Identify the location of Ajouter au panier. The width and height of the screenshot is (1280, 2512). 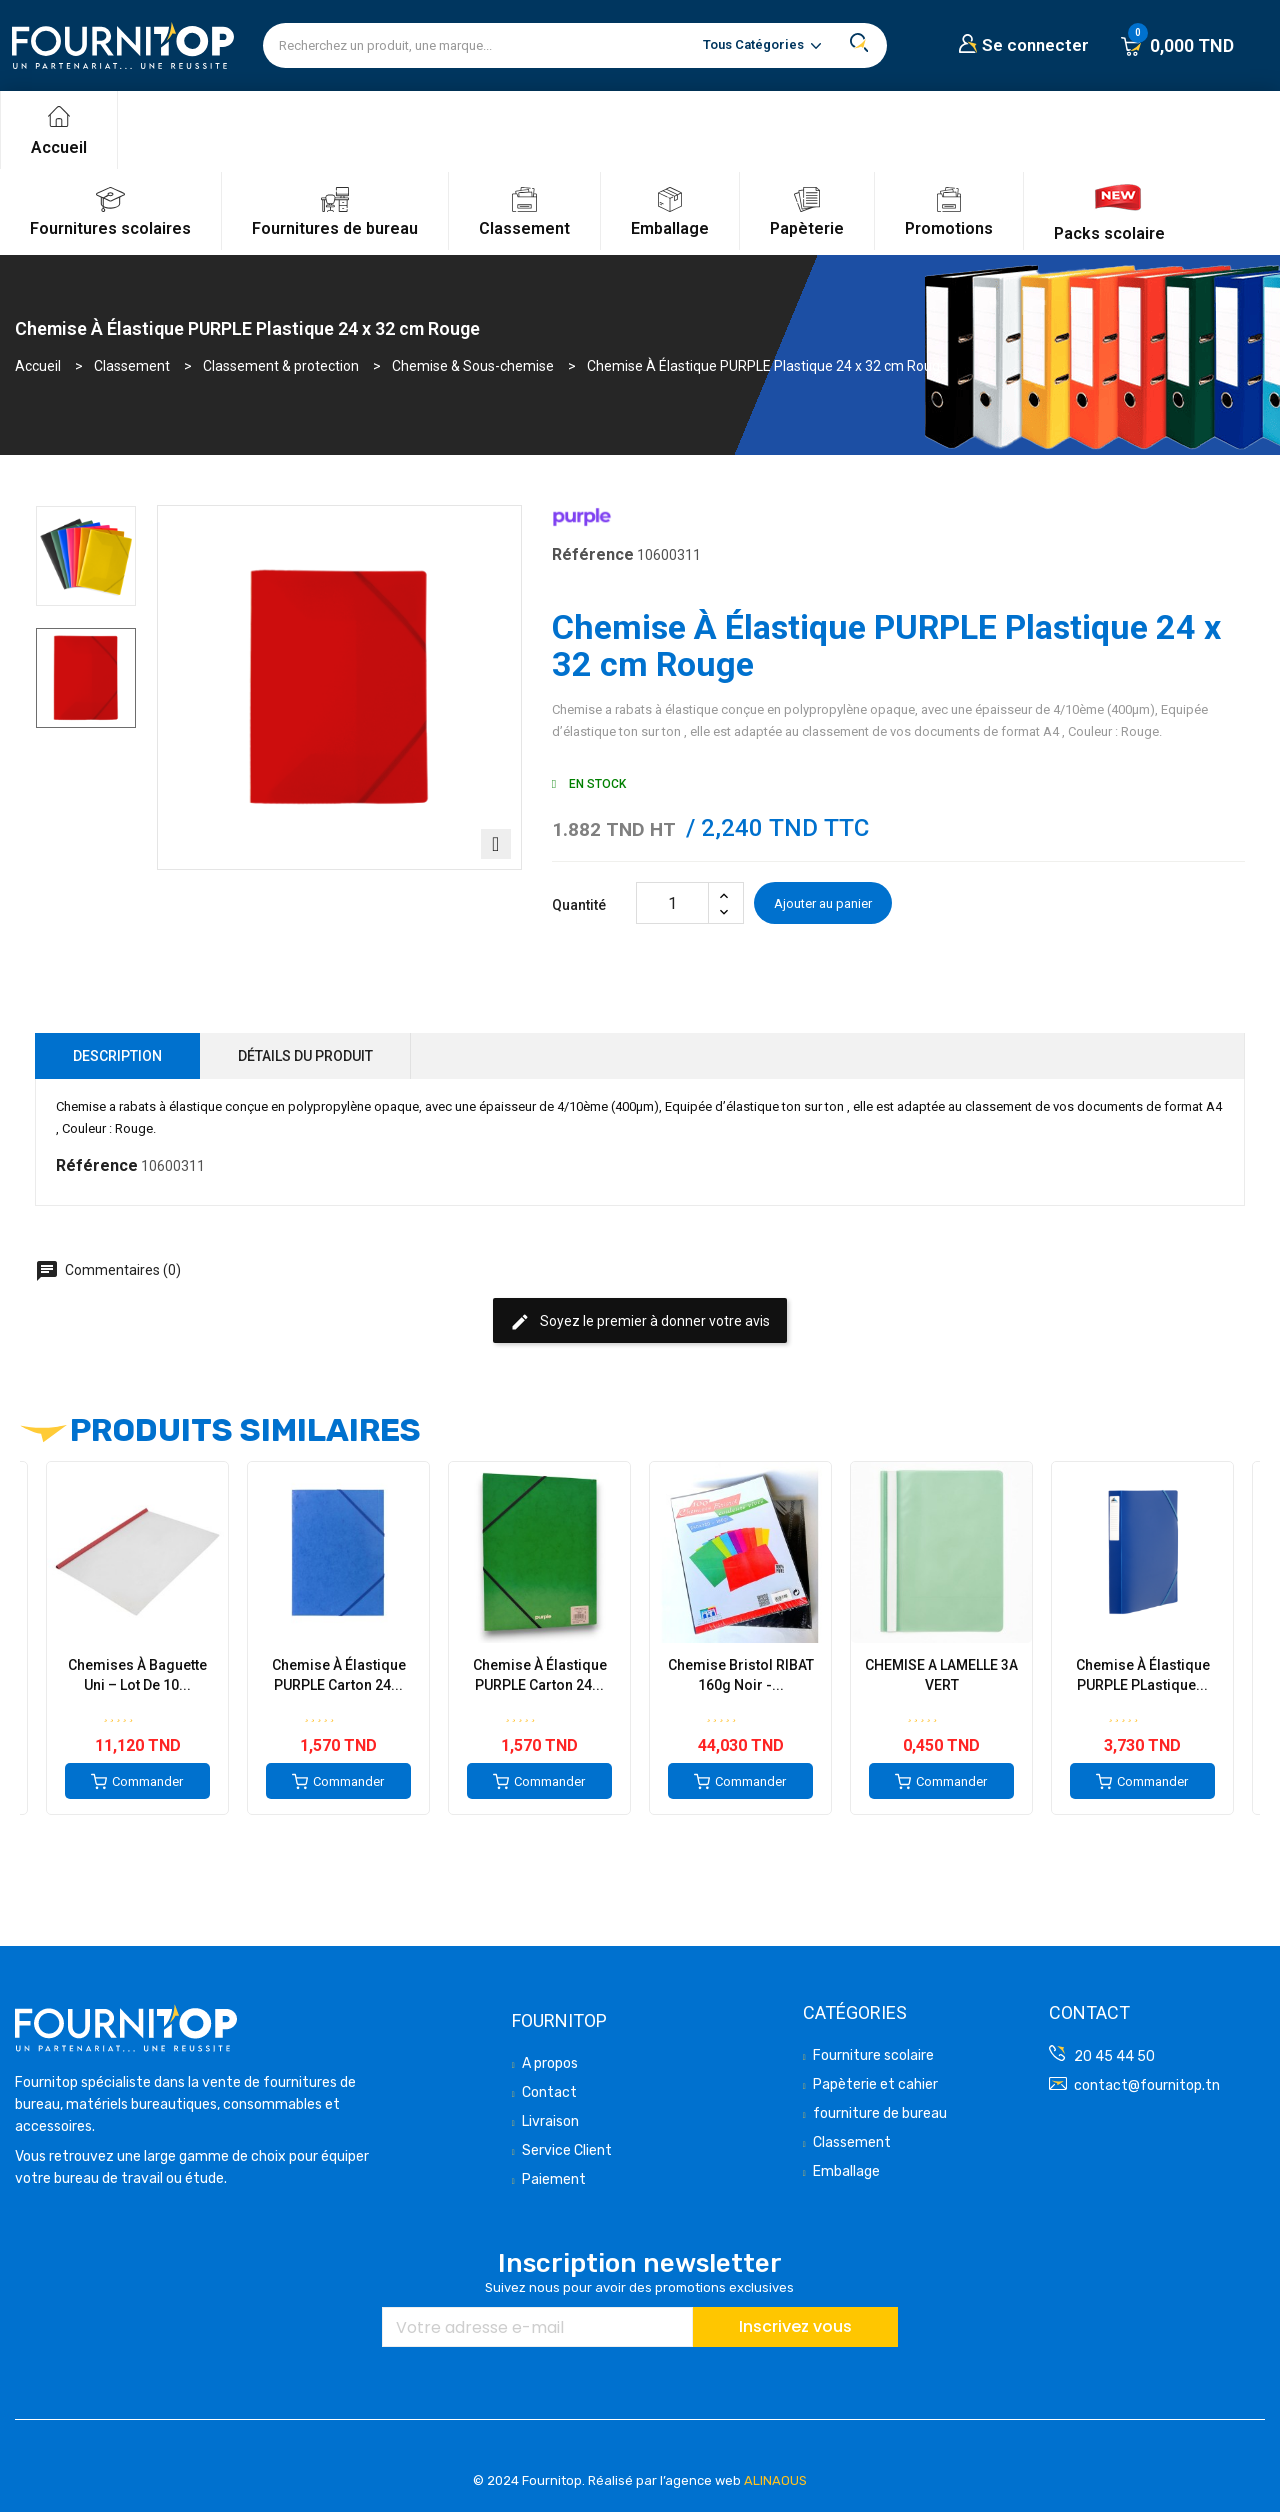
(823, 903).